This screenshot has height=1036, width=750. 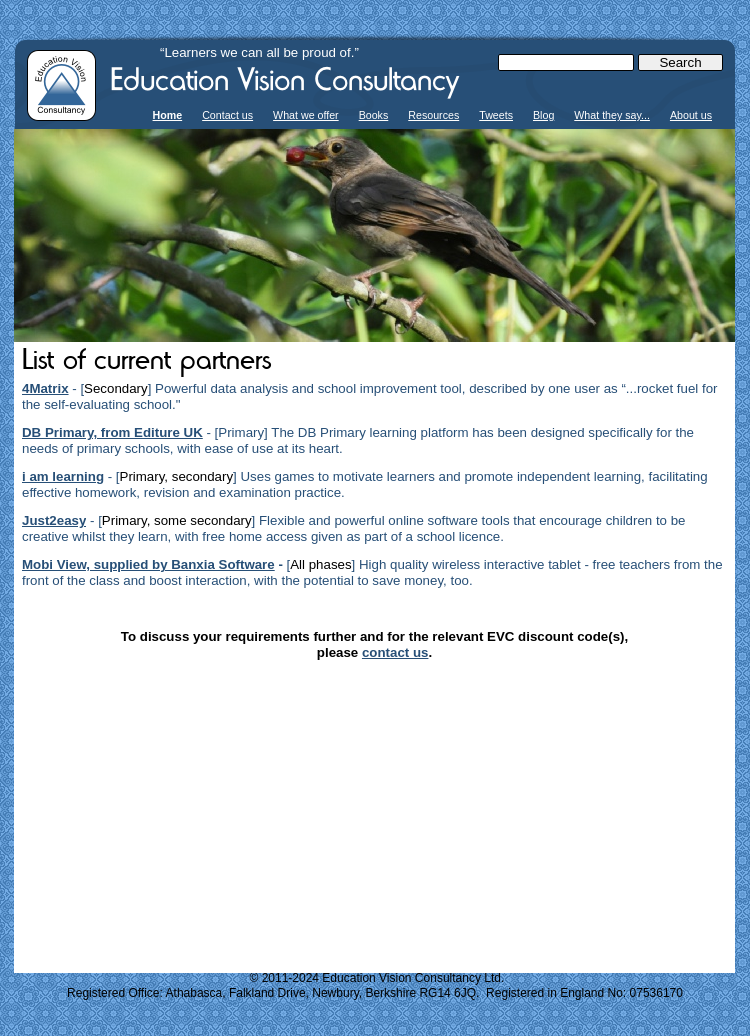 What do you see at coordinates (45, 388) in the screenshot?
I see `4Matrix` at bounding box center [45, 388].